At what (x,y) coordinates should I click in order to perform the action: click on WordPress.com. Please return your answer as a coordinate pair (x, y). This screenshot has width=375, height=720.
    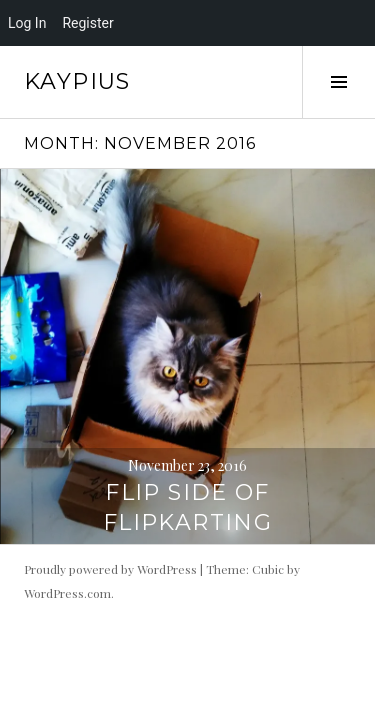
    Looking at the image, I should click on (67, 593).